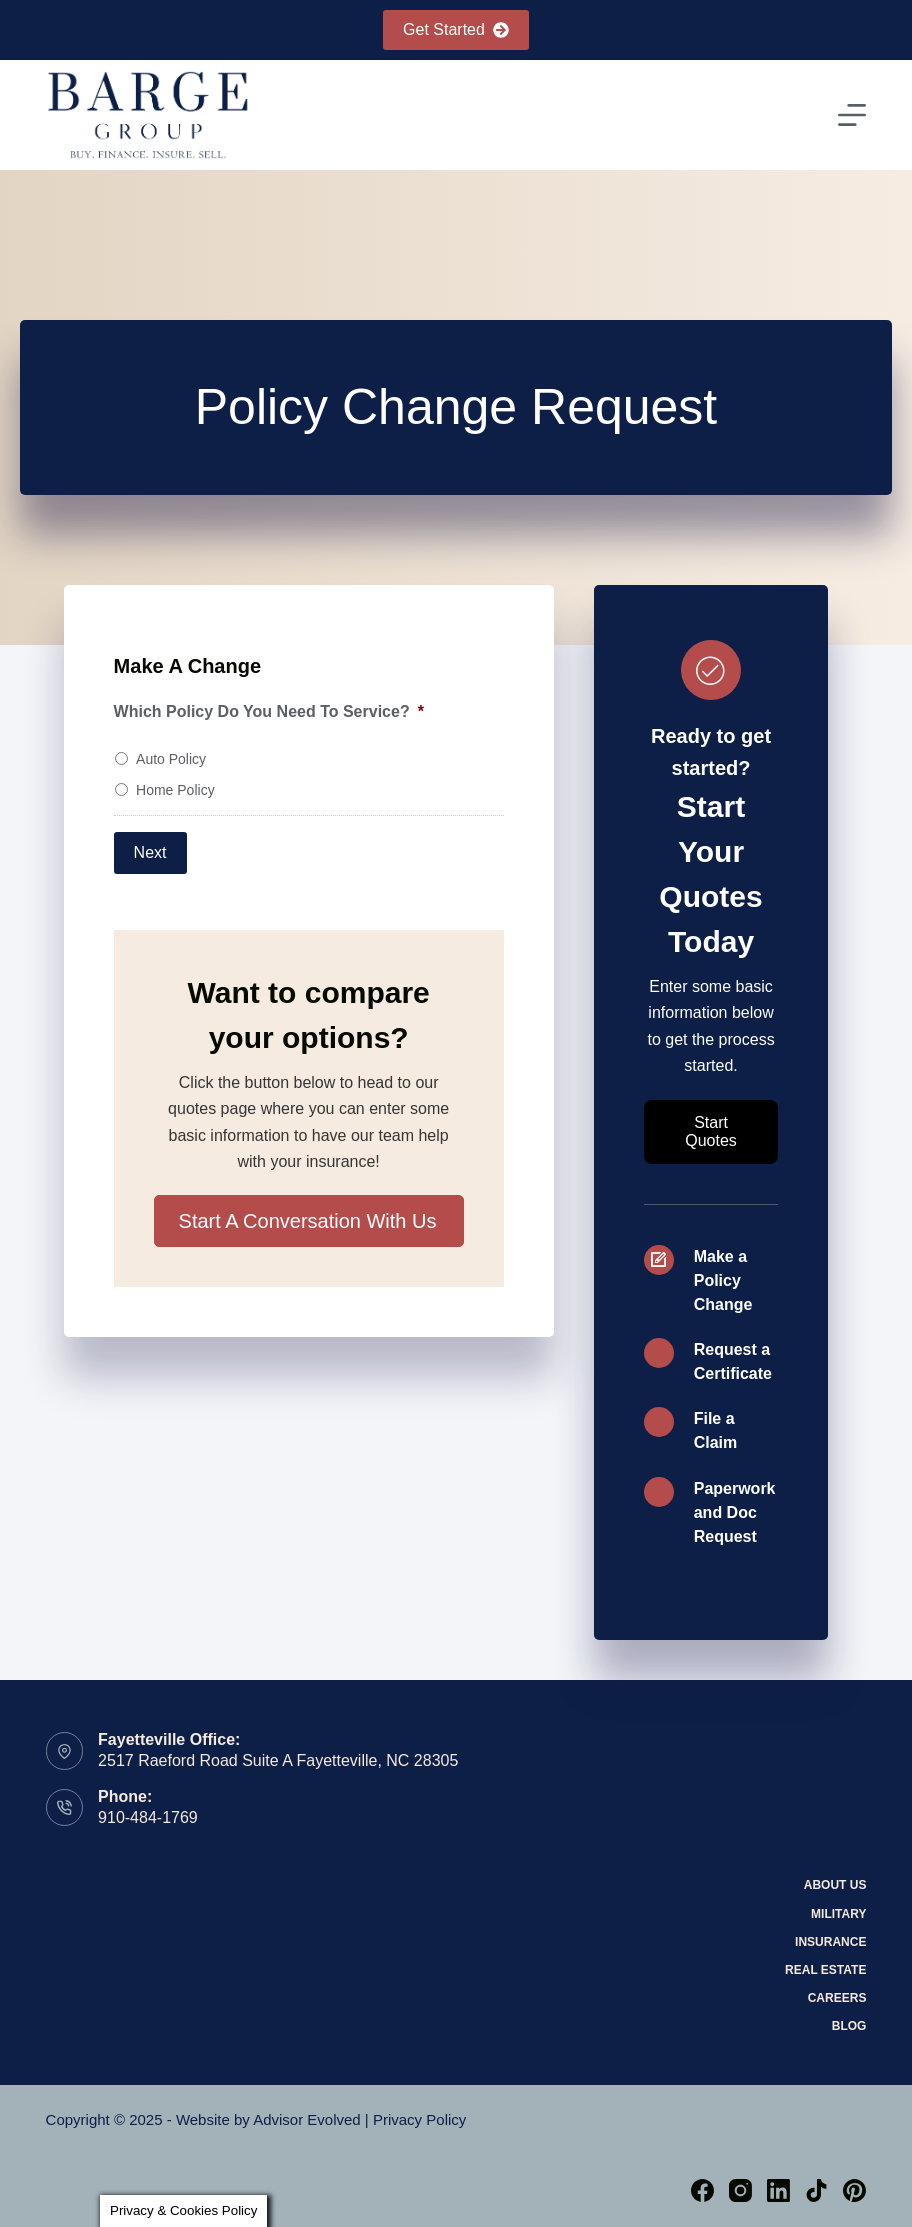 The width and height of the screenshot is (912, 2227). What do you see at coordinates (825, 1970) in the screenshot?
I see `Real Estate` at bounding box center [825, 1970].